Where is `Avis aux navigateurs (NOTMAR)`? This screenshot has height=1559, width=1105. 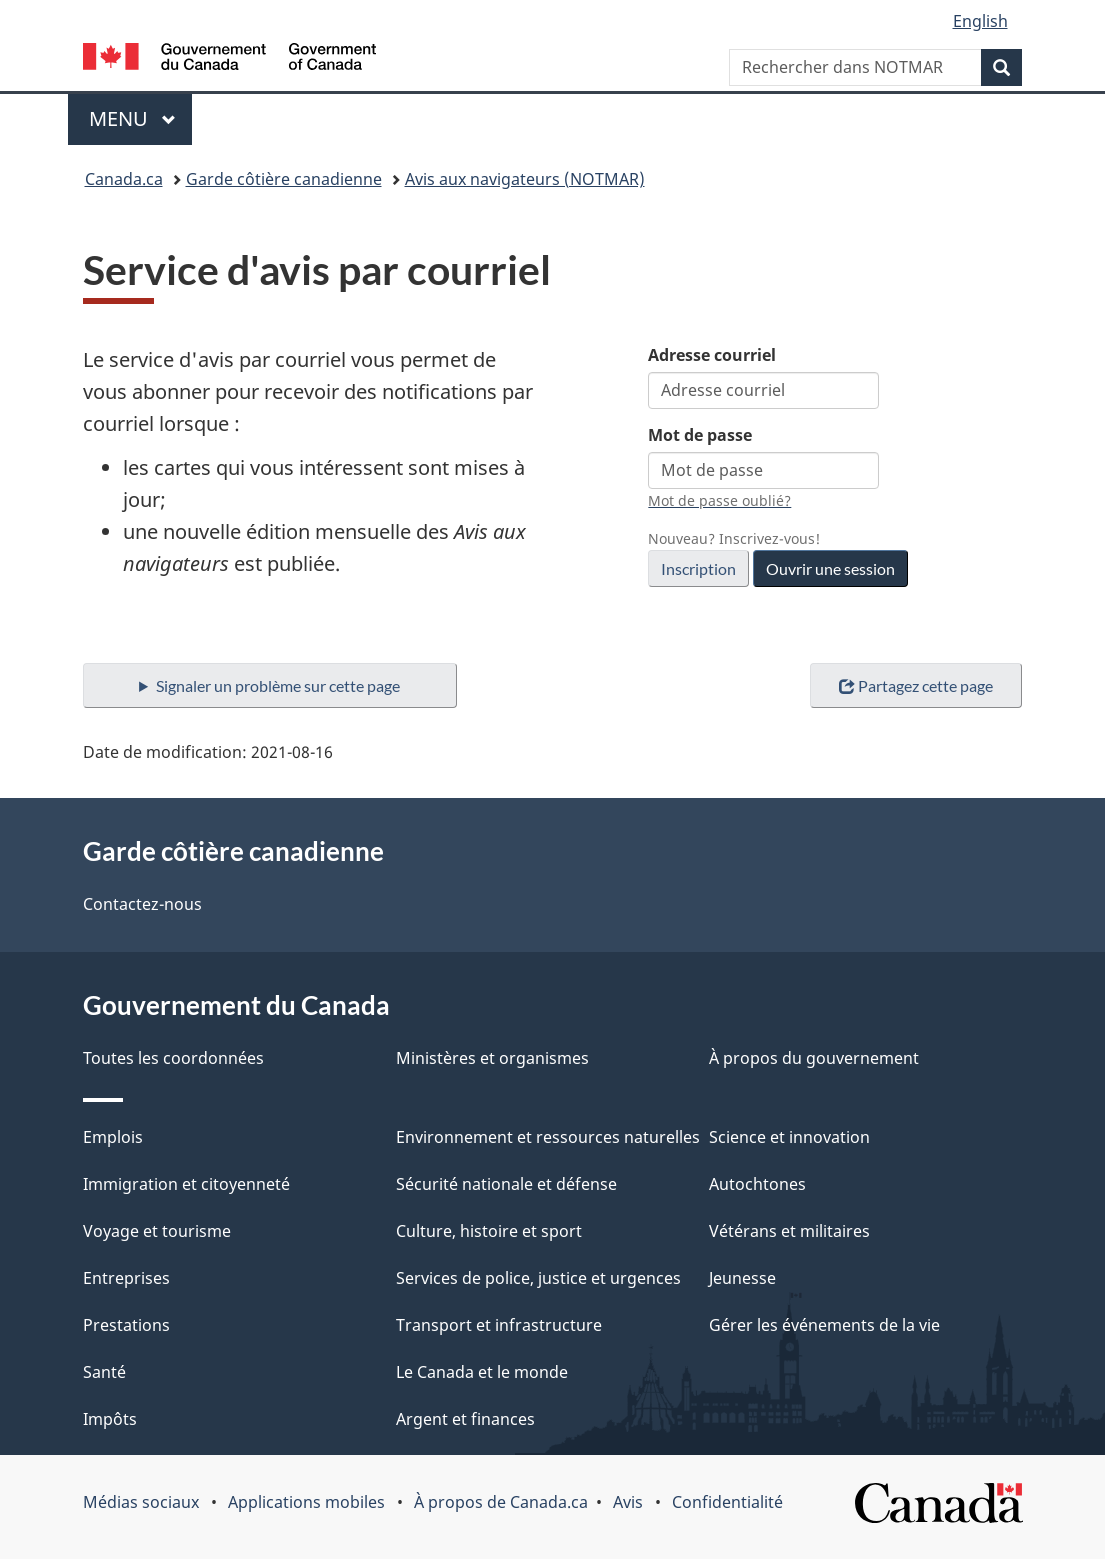 Avis aux navigateurs (NOTMAR) is located at coordinates (525, 179).